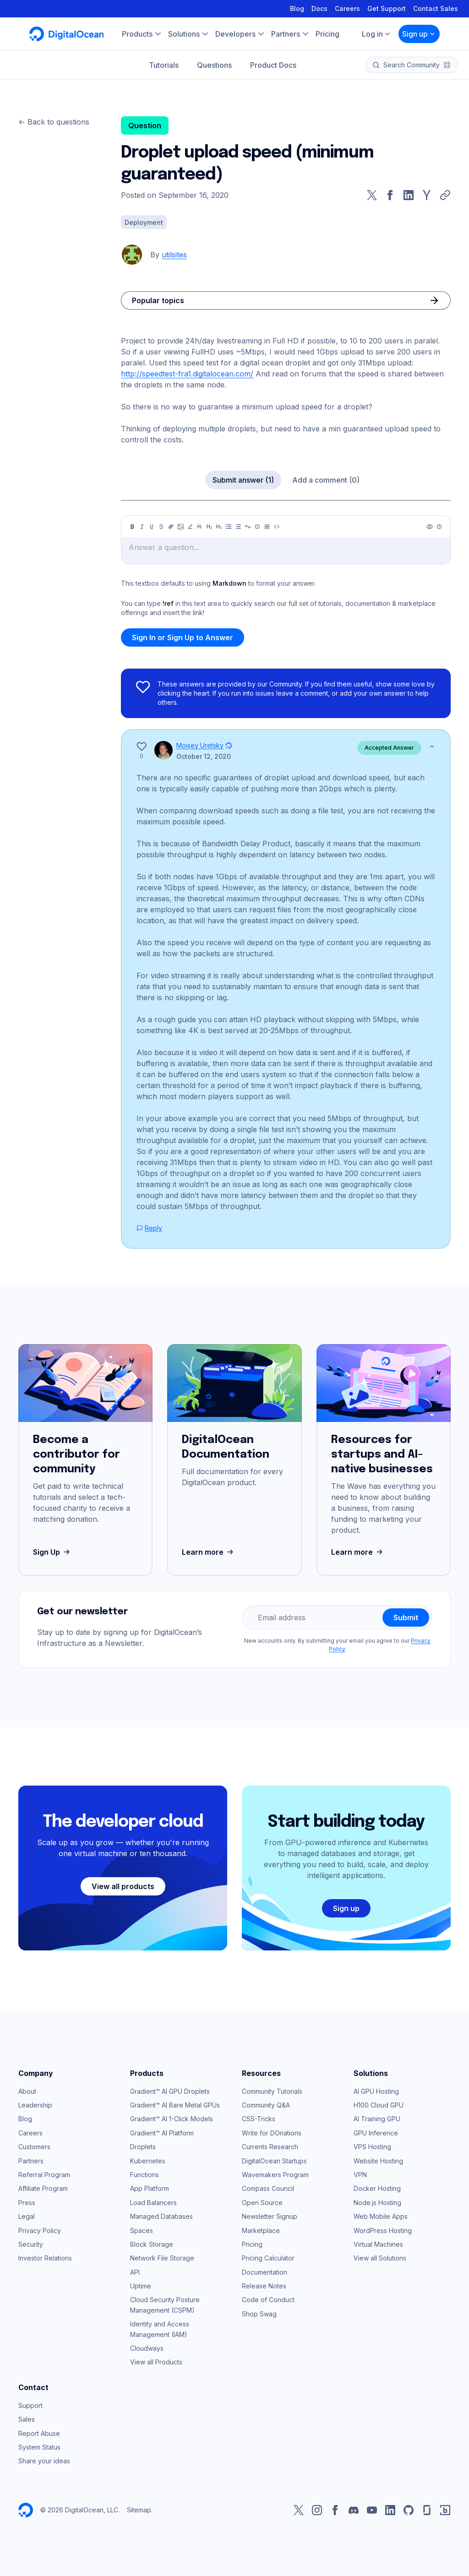 This screenshot has width=469, height=2576. I want to click on October 12, 2020, so click(203, 756).